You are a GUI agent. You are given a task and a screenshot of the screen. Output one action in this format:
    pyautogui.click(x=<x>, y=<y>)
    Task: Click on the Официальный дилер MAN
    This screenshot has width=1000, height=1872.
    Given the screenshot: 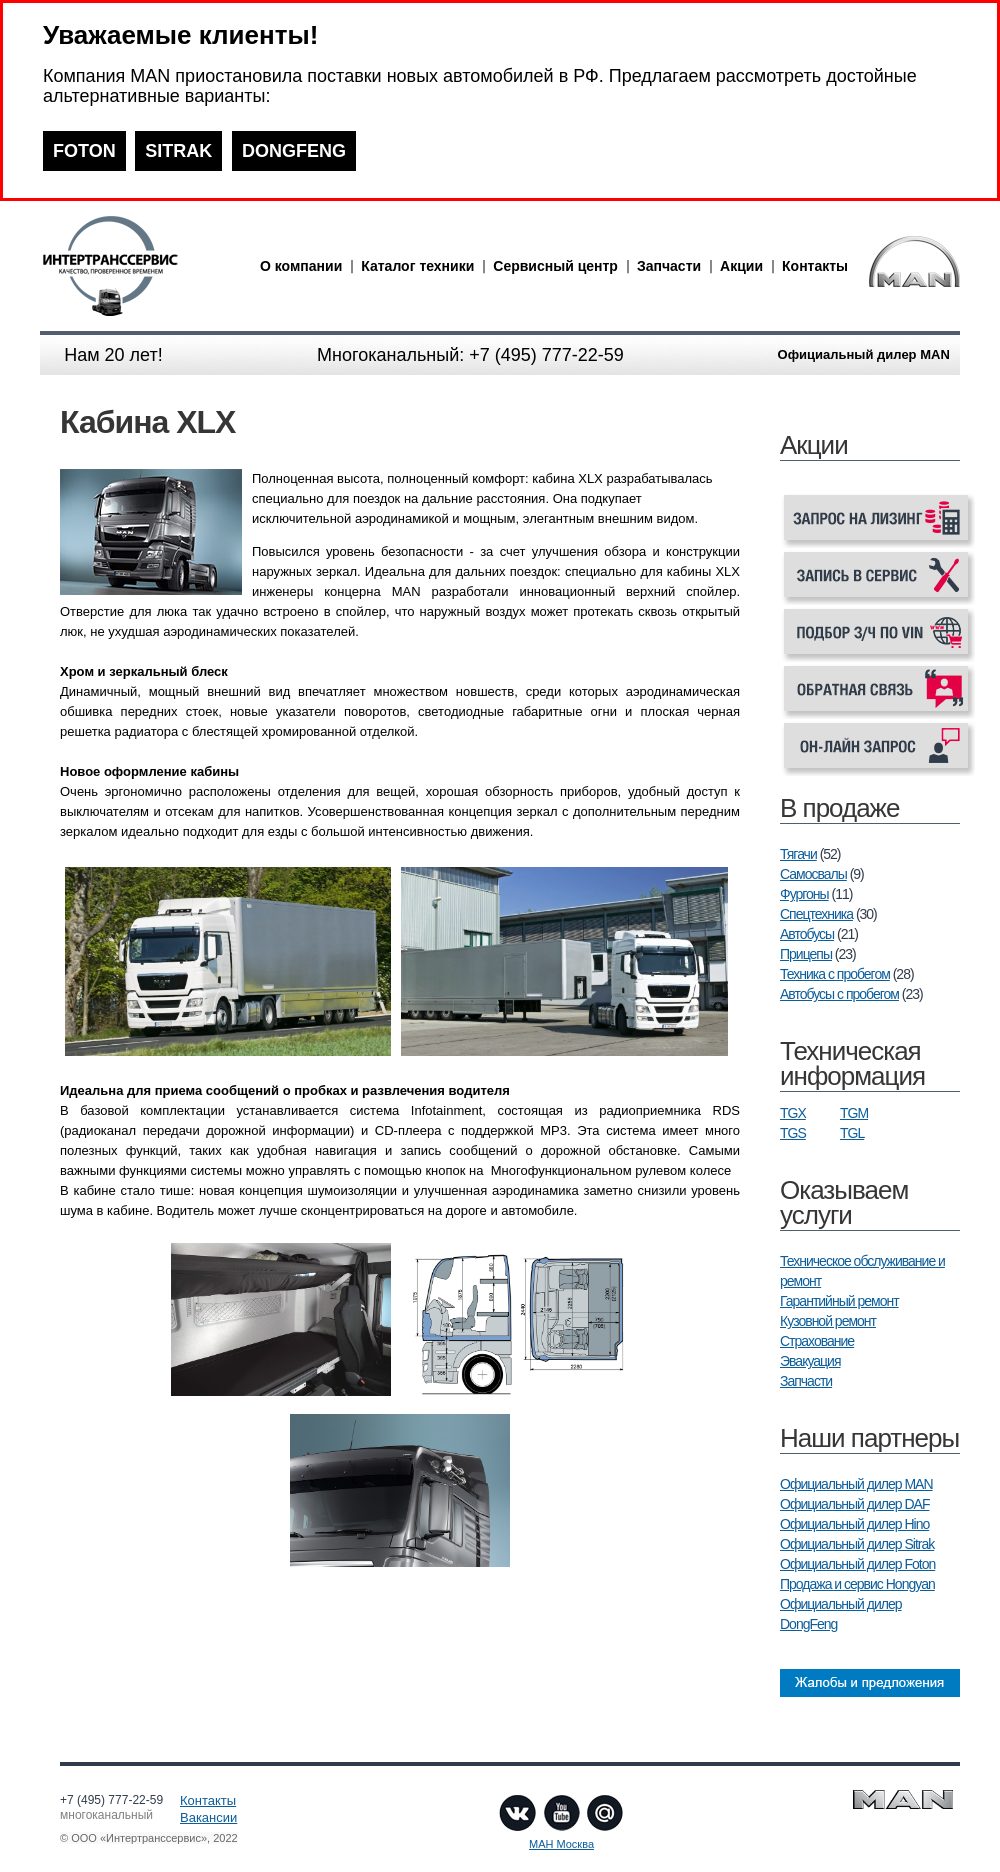 What is the action you would take?
    pyautogui.click(x=856, y=1484)
    